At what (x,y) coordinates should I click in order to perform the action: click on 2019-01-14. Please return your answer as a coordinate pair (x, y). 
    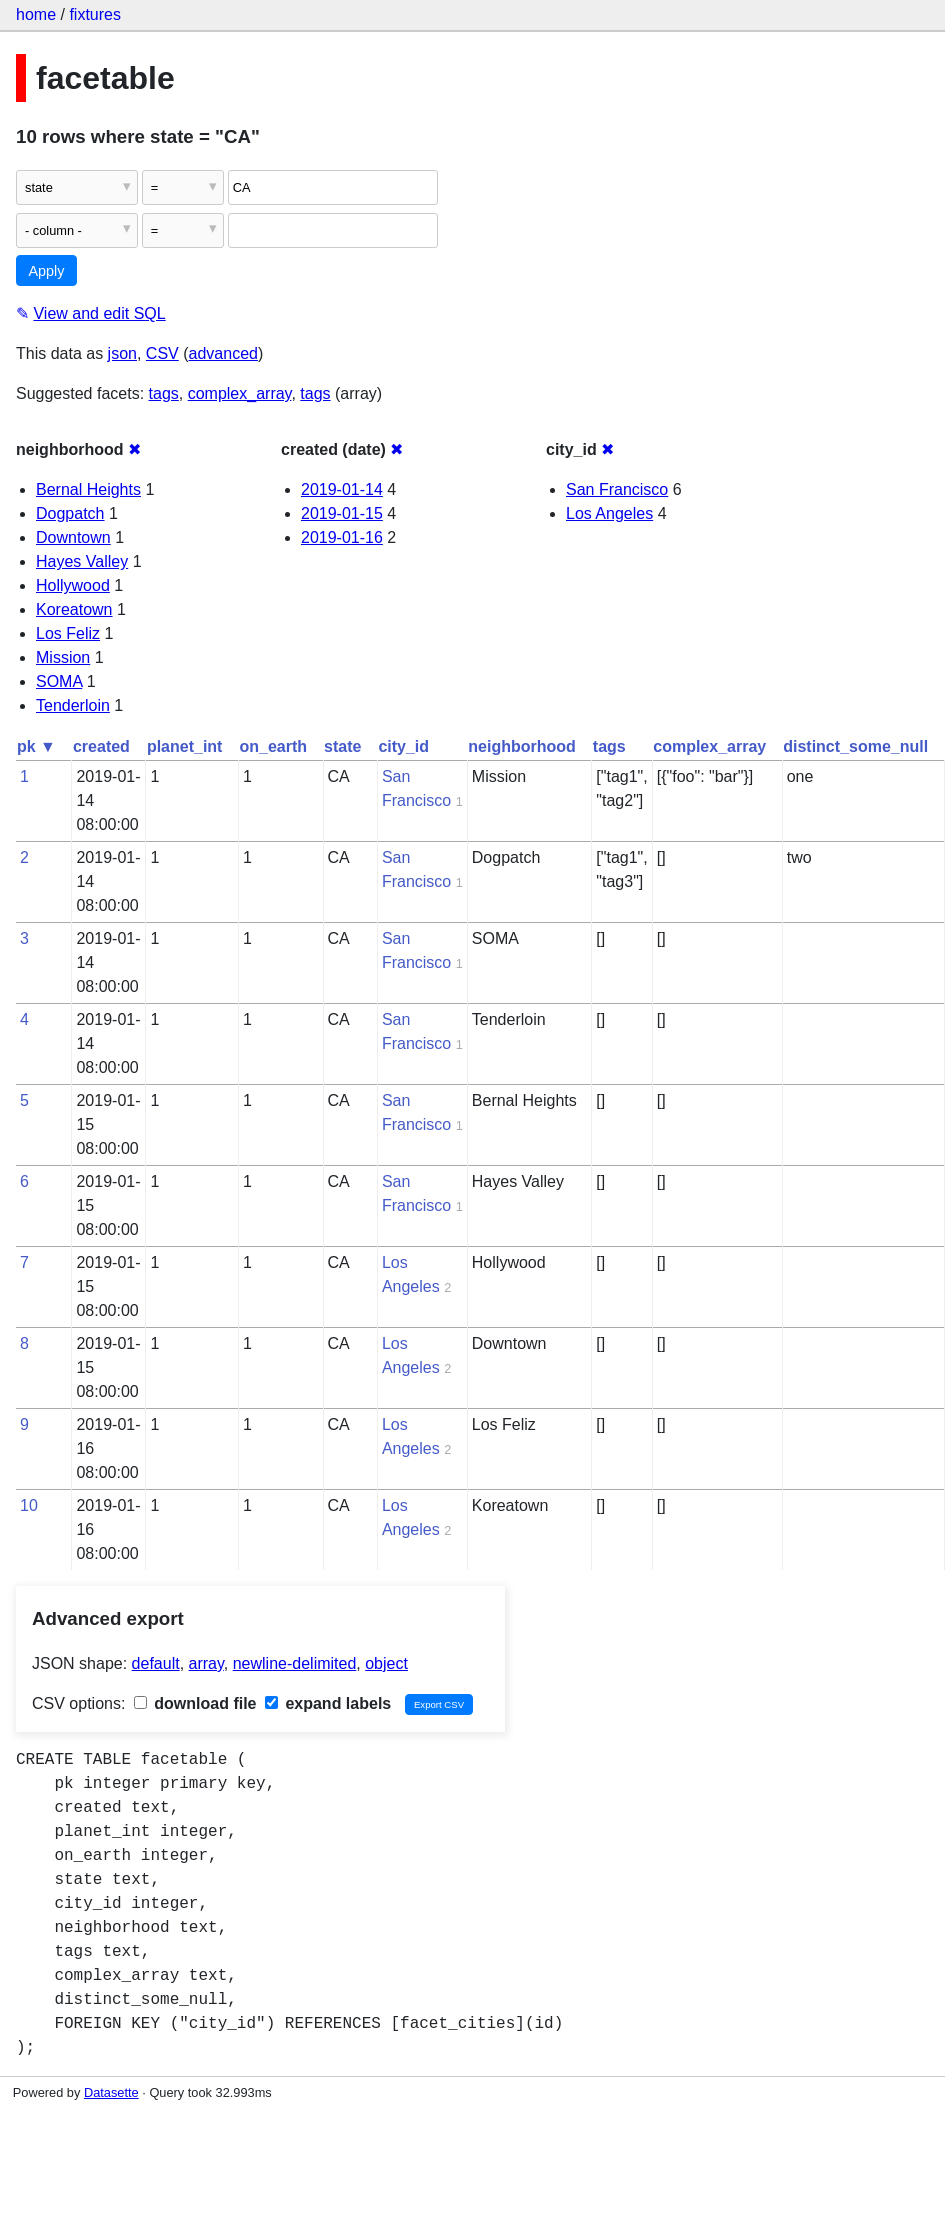
    Looking at the image, I should click on (342, 489).